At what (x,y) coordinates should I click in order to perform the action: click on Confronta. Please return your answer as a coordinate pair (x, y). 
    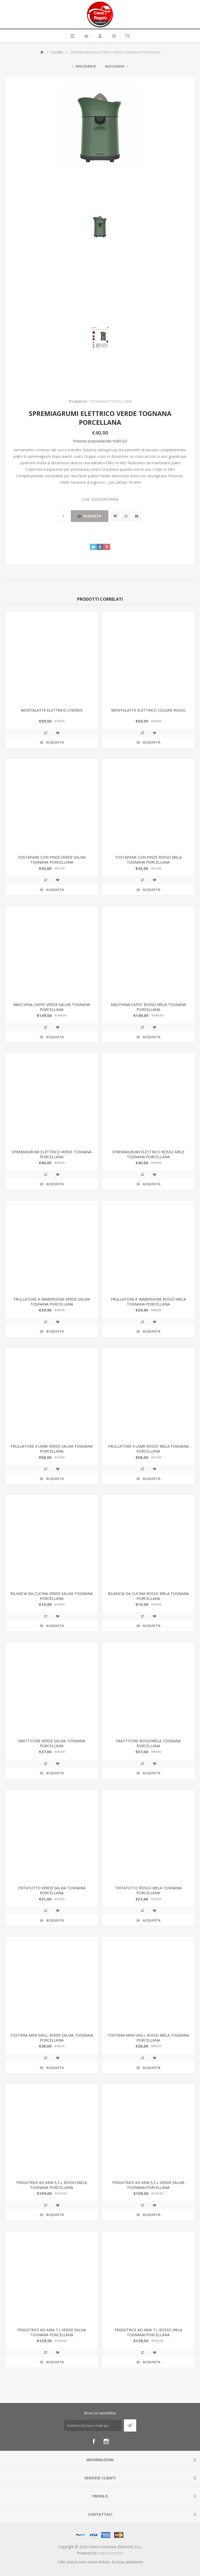
    Looking at the image, I should click on (126, 516).